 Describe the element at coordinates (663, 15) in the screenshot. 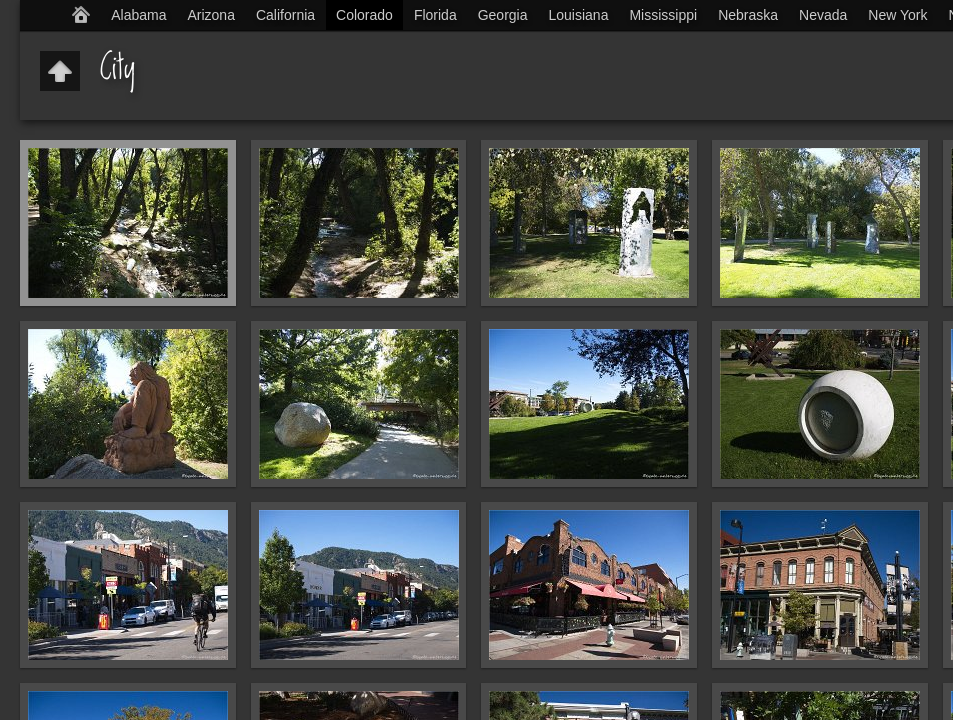

I see `Mississippi` at that location.